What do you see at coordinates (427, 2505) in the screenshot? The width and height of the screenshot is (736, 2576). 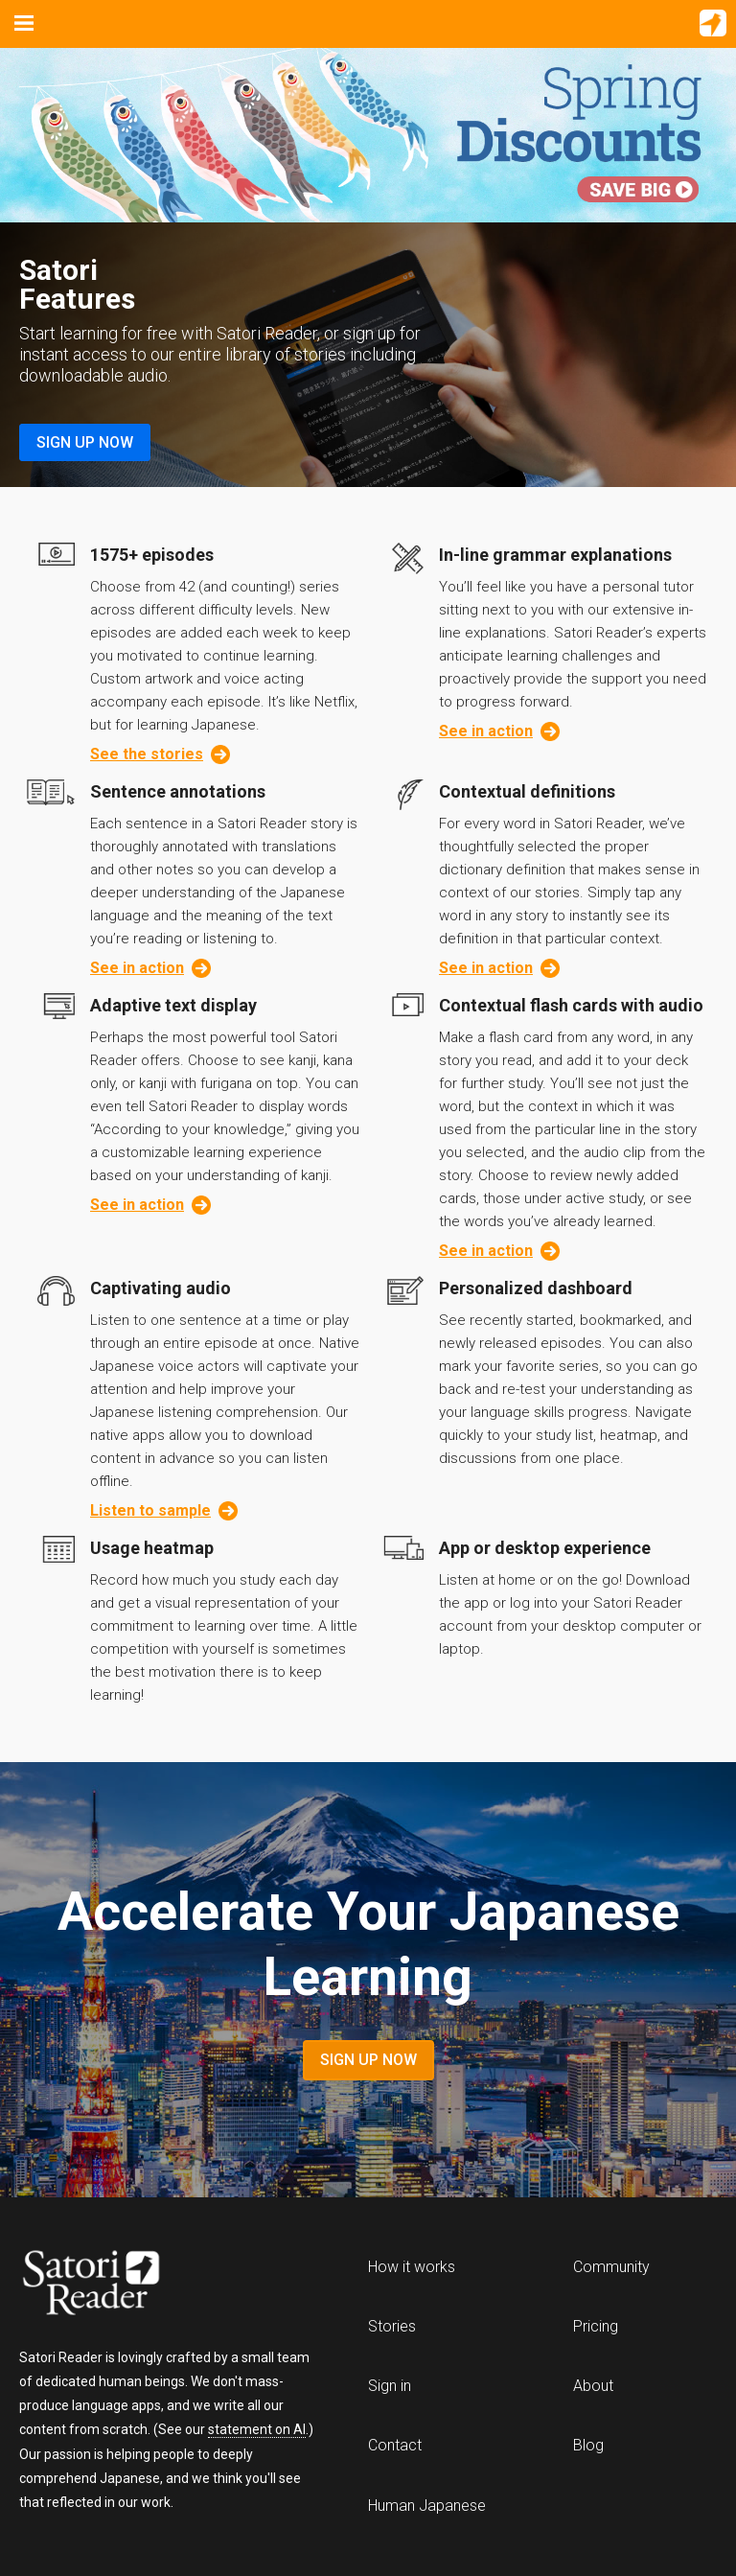 I see `Human Japanese` at bounding box center [427, 2505].